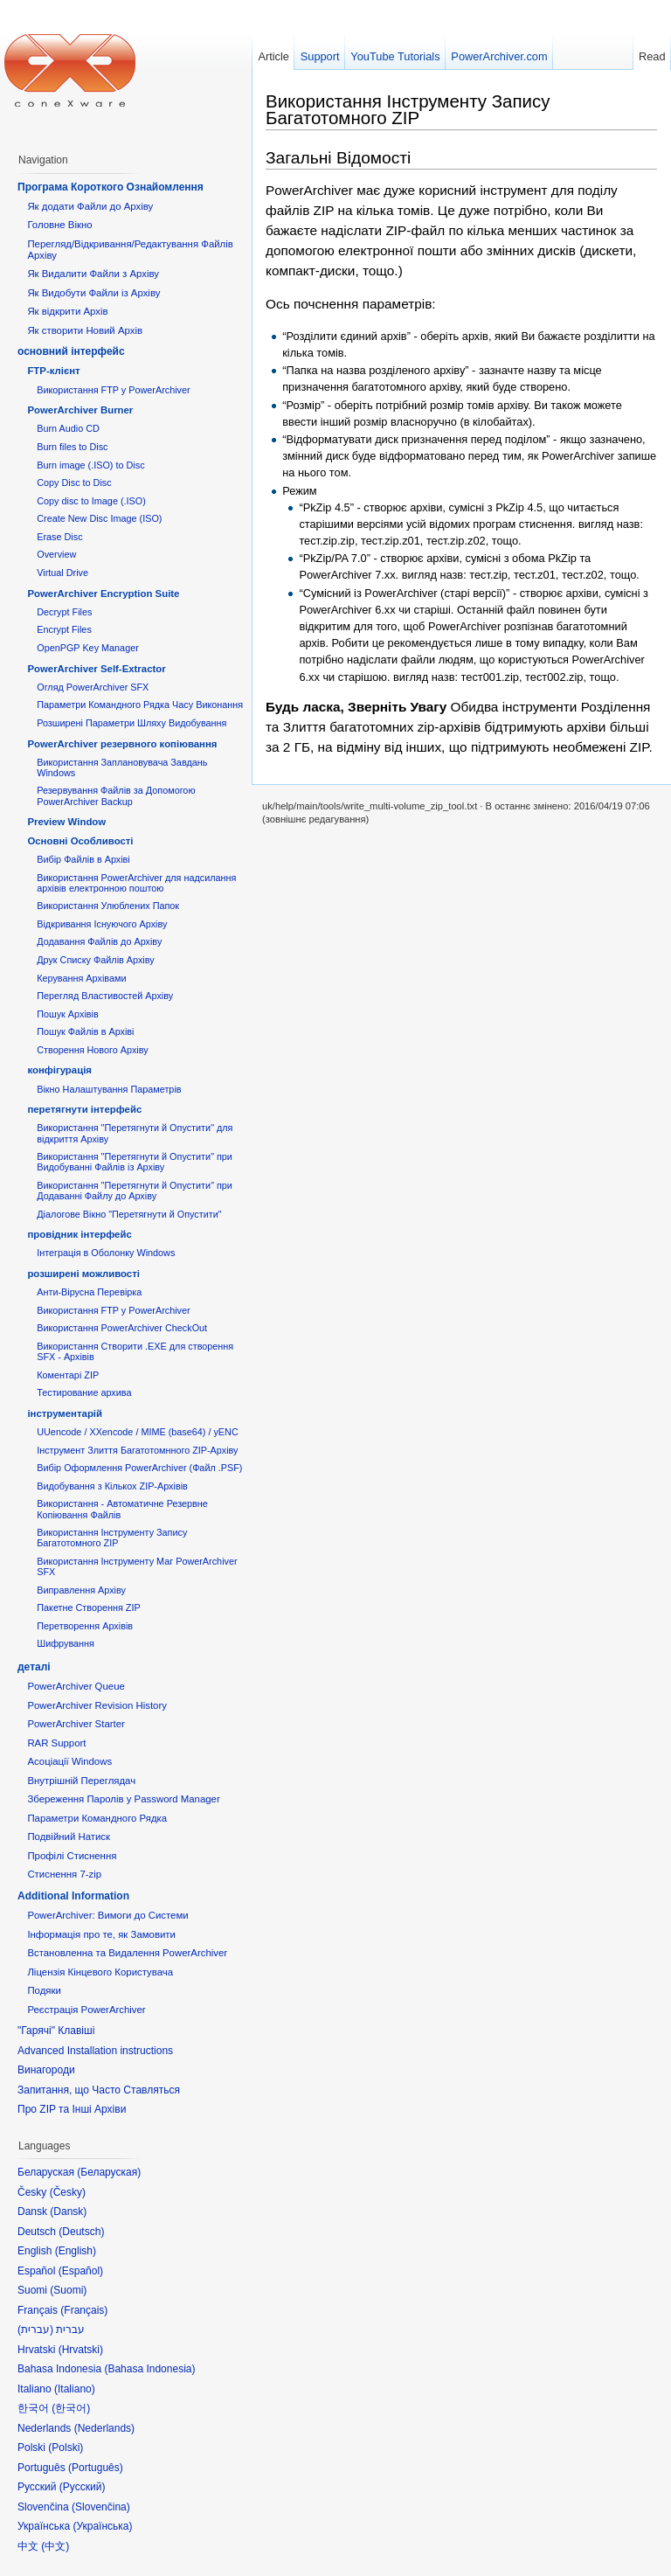 The height and width of the screenshot is (2576, 671). What do you see at coordinates (338, 158) in the screenshot?
I see `Загальні Відомості` at bounding box center [338, 158].